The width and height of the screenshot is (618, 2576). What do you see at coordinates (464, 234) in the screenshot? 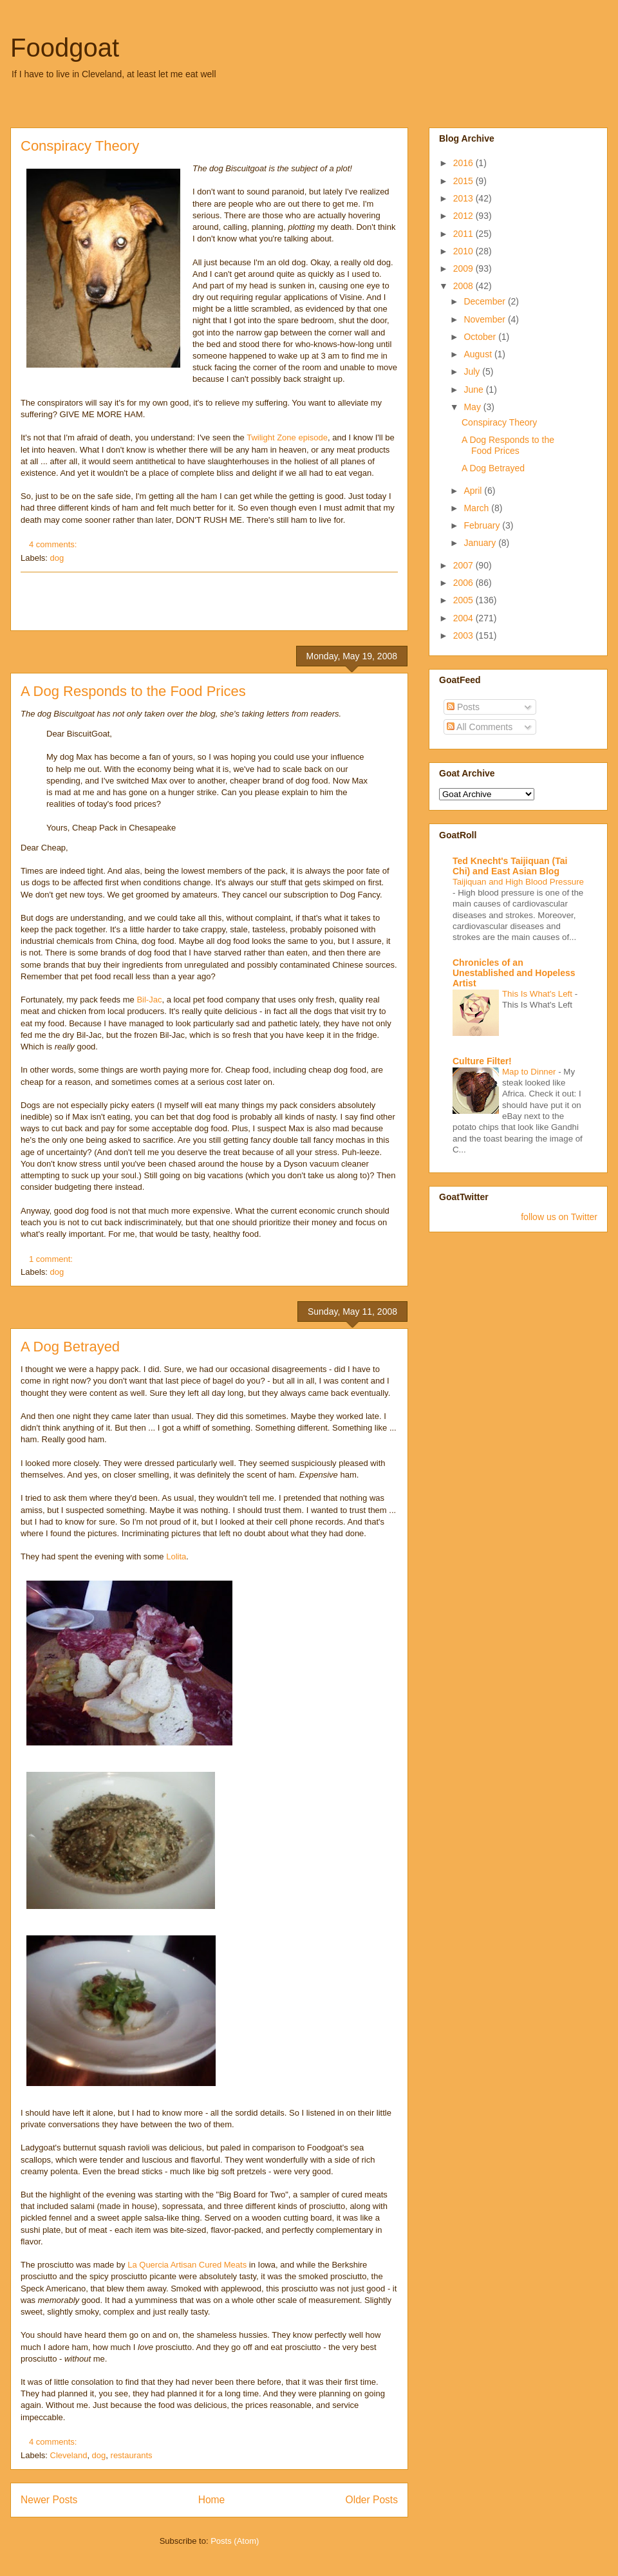
I see `2011` at bounding box center [464, 234].